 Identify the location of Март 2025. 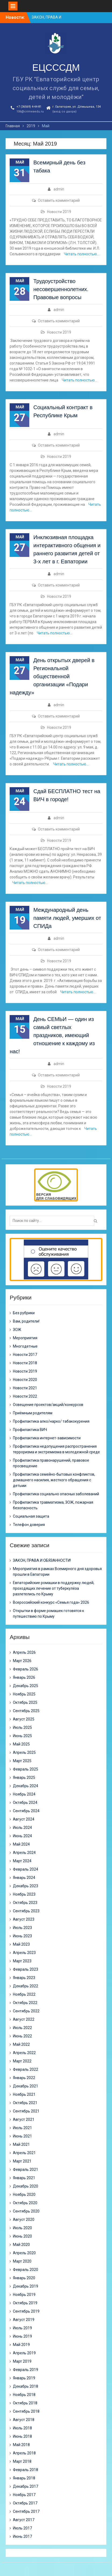
(22, 1761).